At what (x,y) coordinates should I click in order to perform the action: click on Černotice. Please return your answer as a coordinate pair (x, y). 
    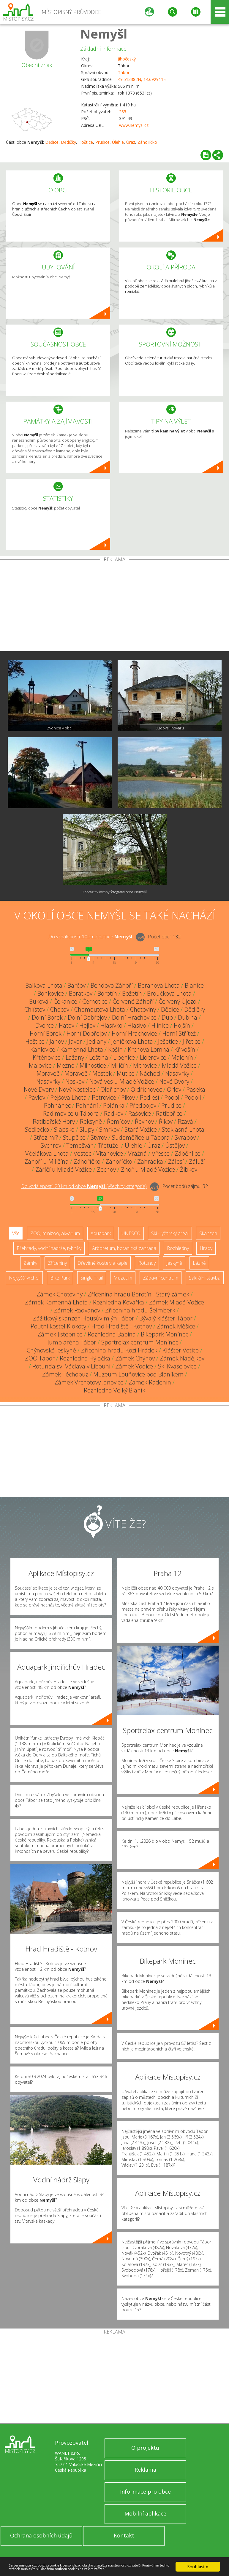
    Looking at the image, I should click on (95, 1001).